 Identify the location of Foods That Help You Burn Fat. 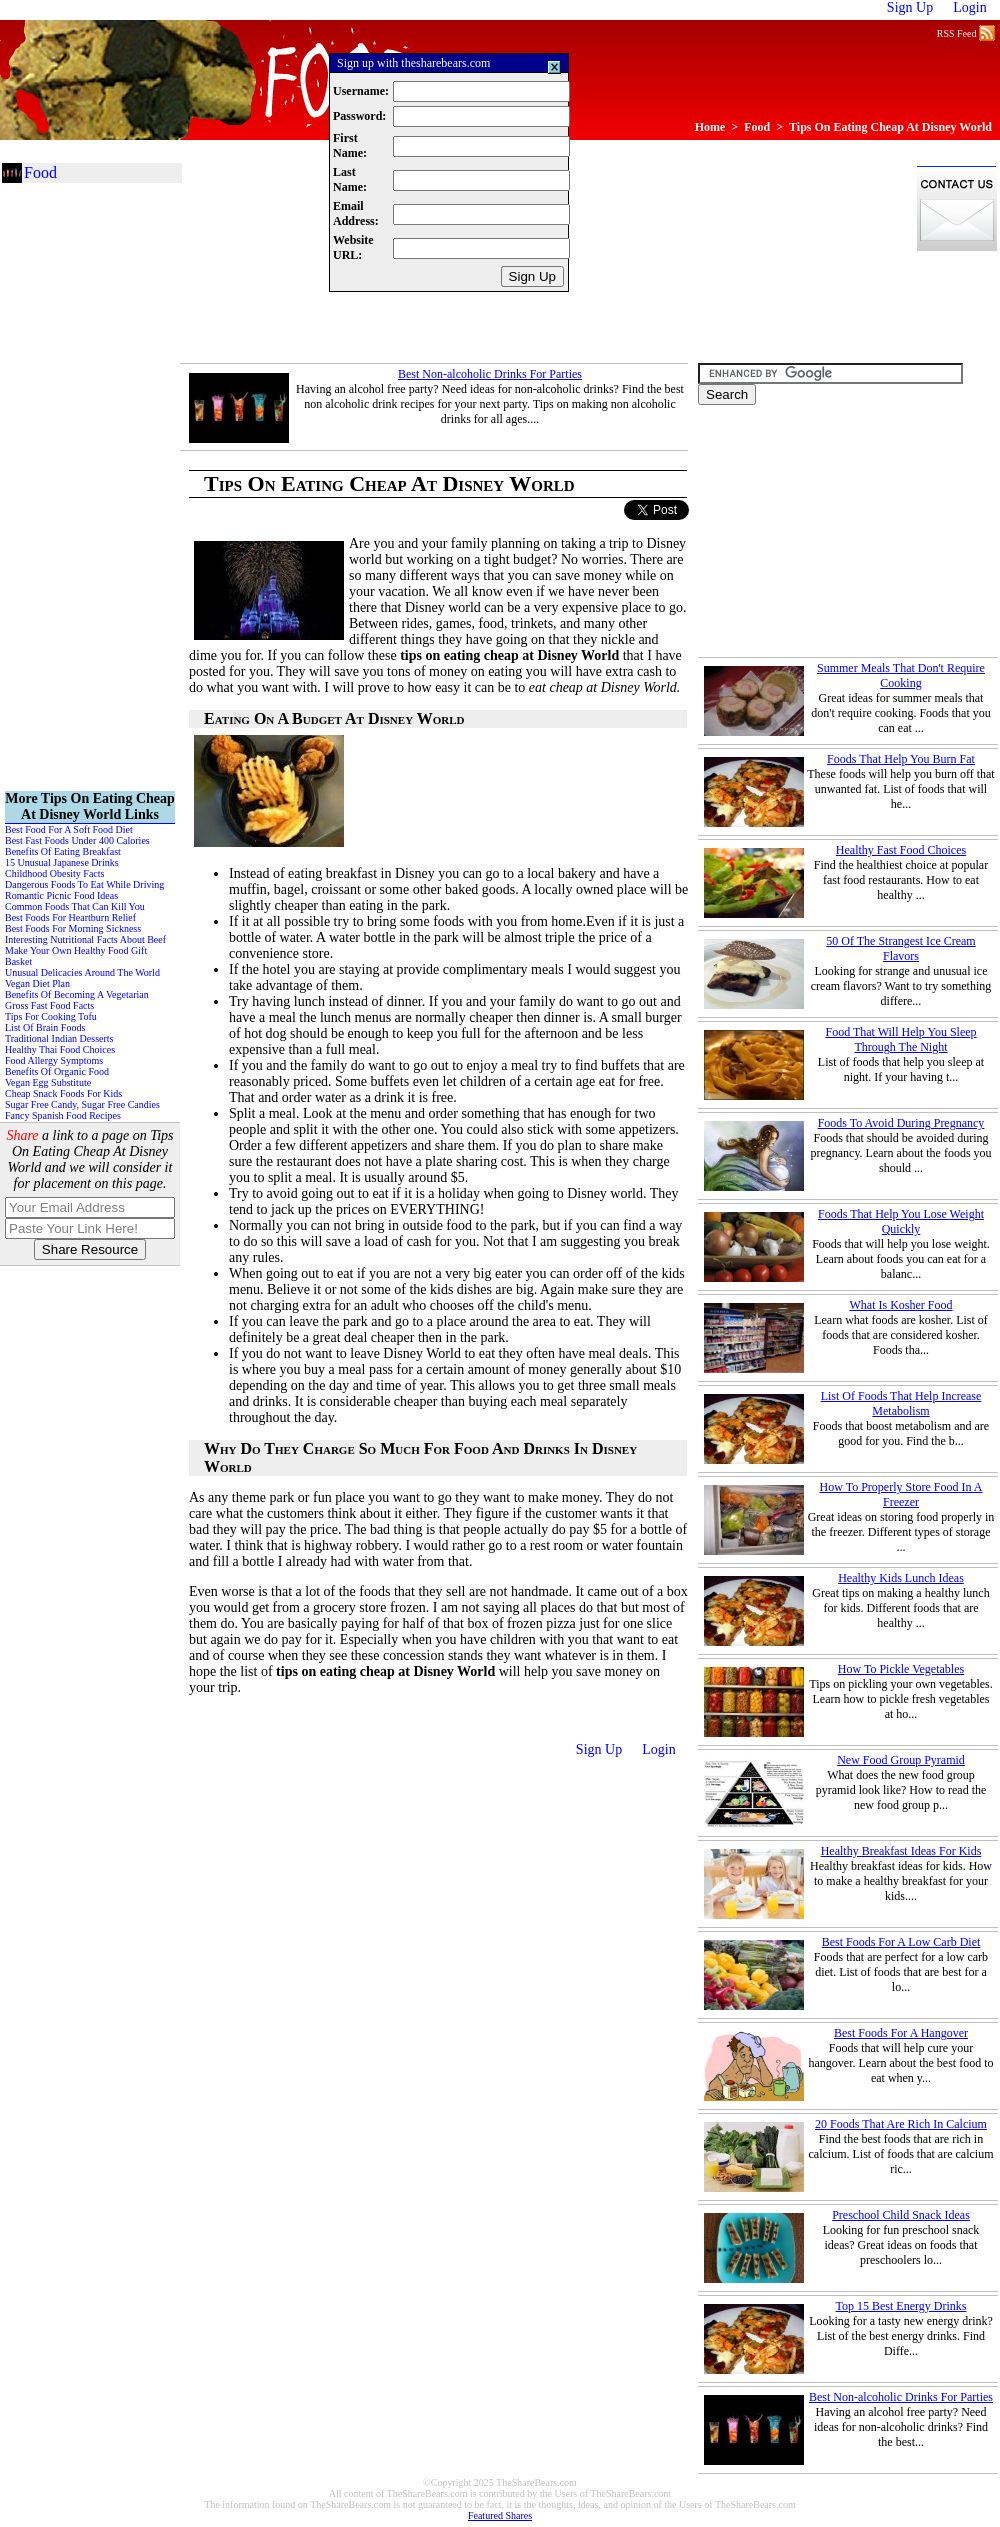
(901, 759).